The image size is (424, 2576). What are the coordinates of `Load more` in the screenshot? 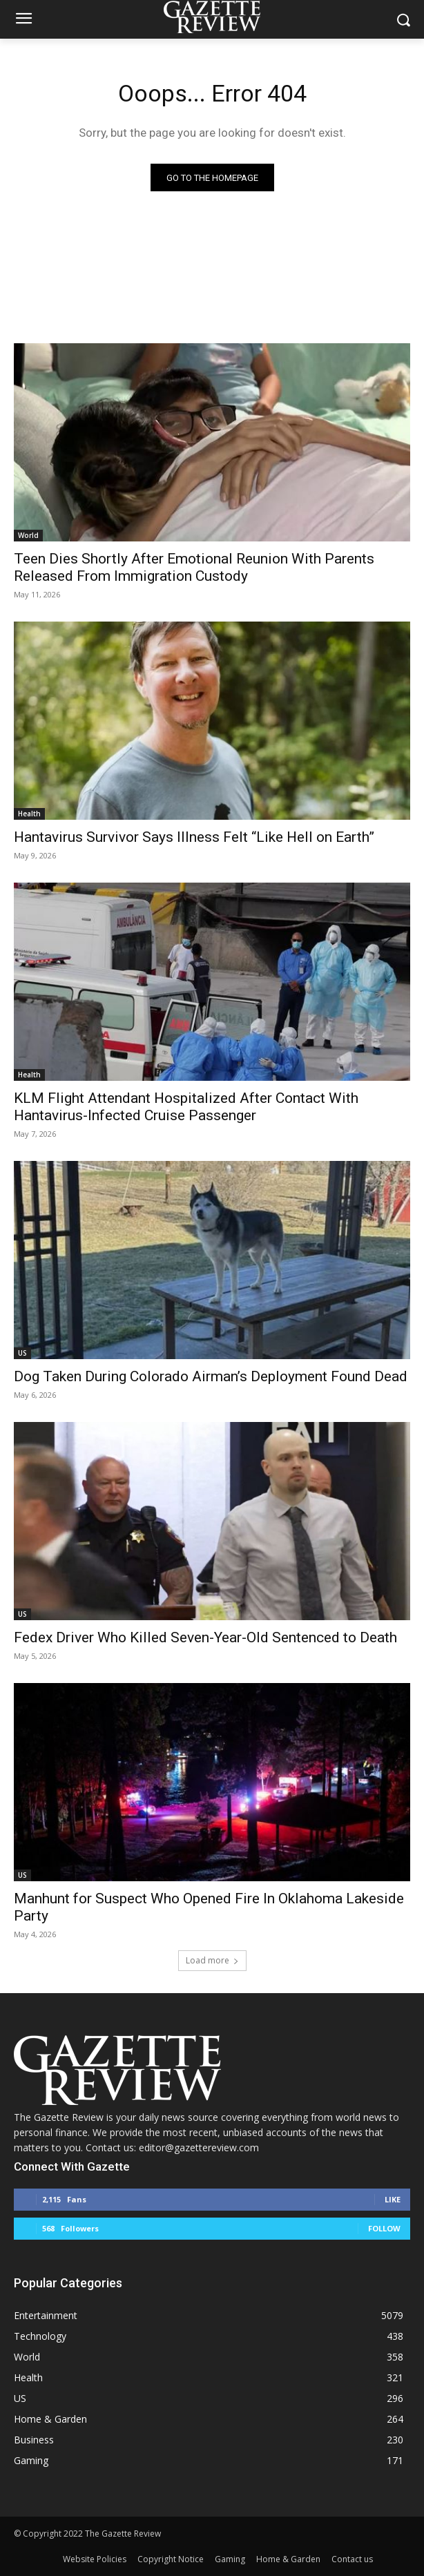 It's located at (212, 1960).